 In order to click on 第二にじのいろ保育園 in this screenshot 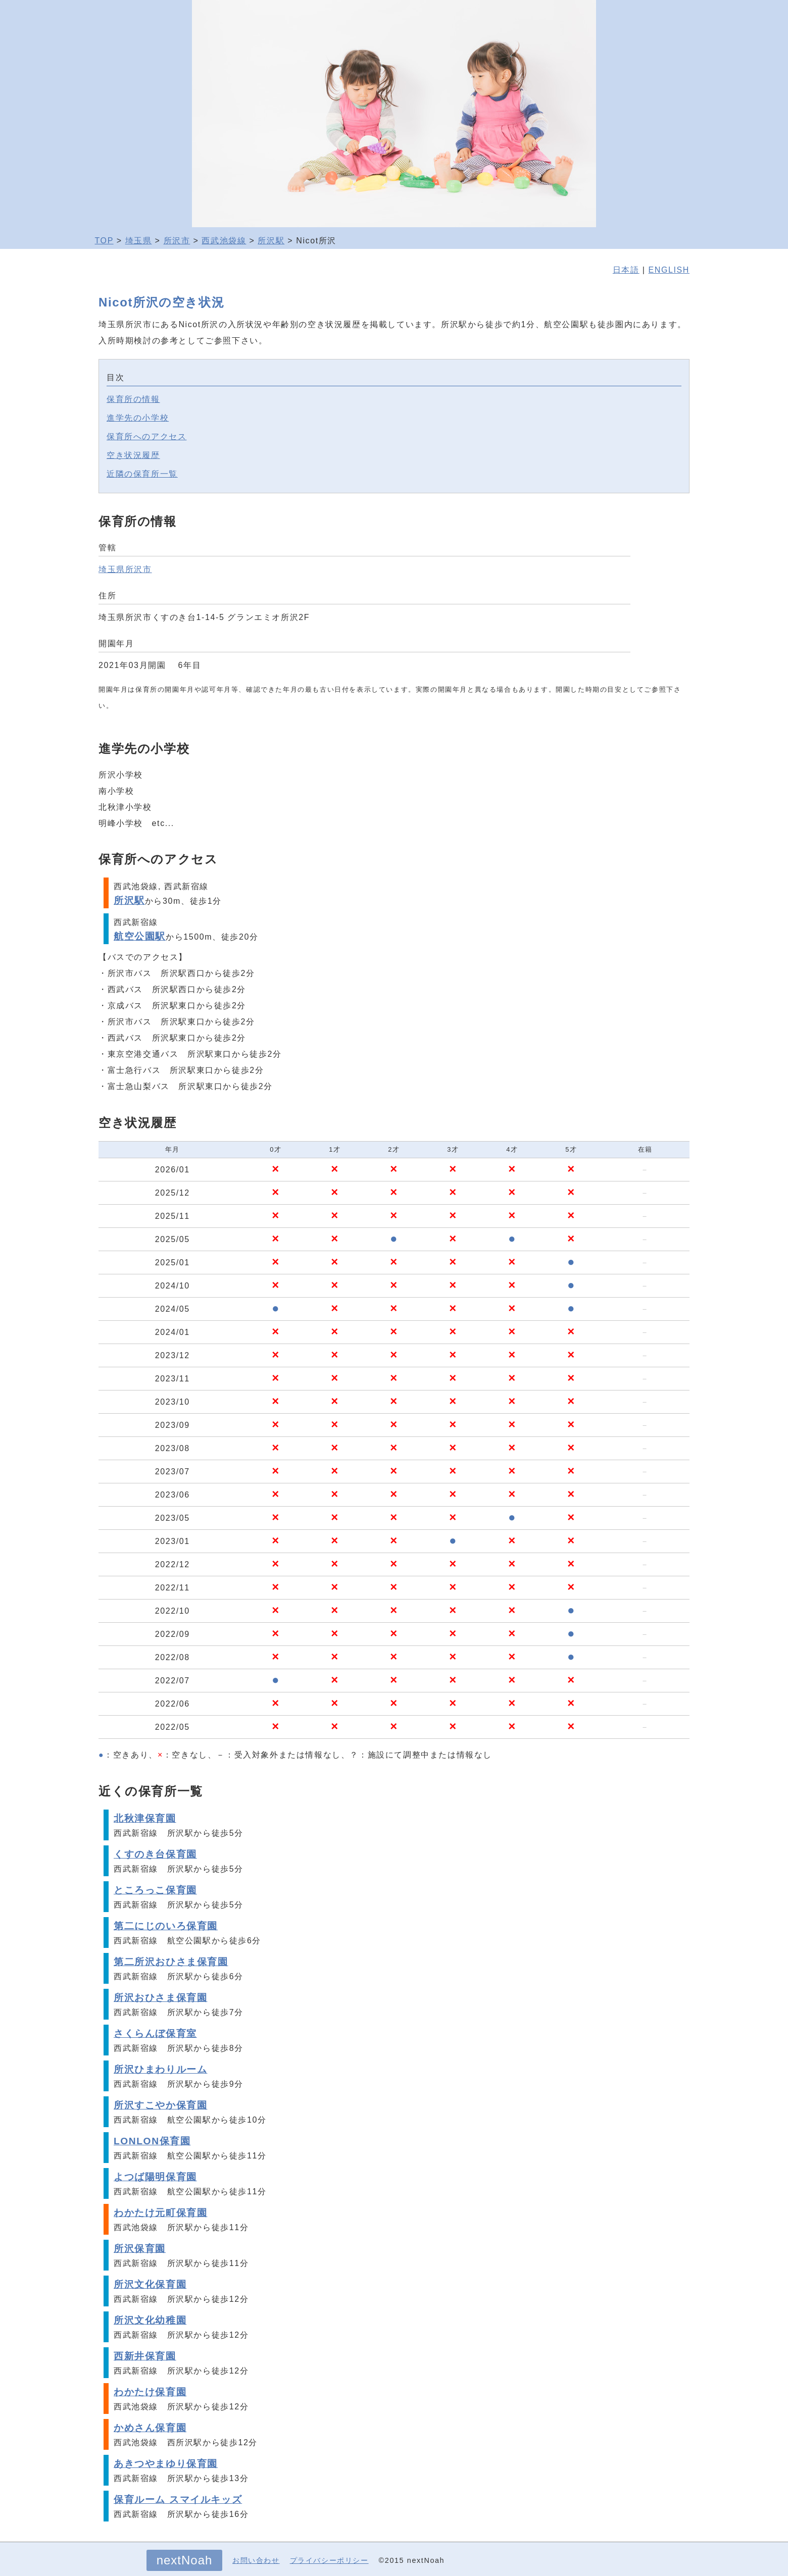, I will do `click(166, 1926)`.